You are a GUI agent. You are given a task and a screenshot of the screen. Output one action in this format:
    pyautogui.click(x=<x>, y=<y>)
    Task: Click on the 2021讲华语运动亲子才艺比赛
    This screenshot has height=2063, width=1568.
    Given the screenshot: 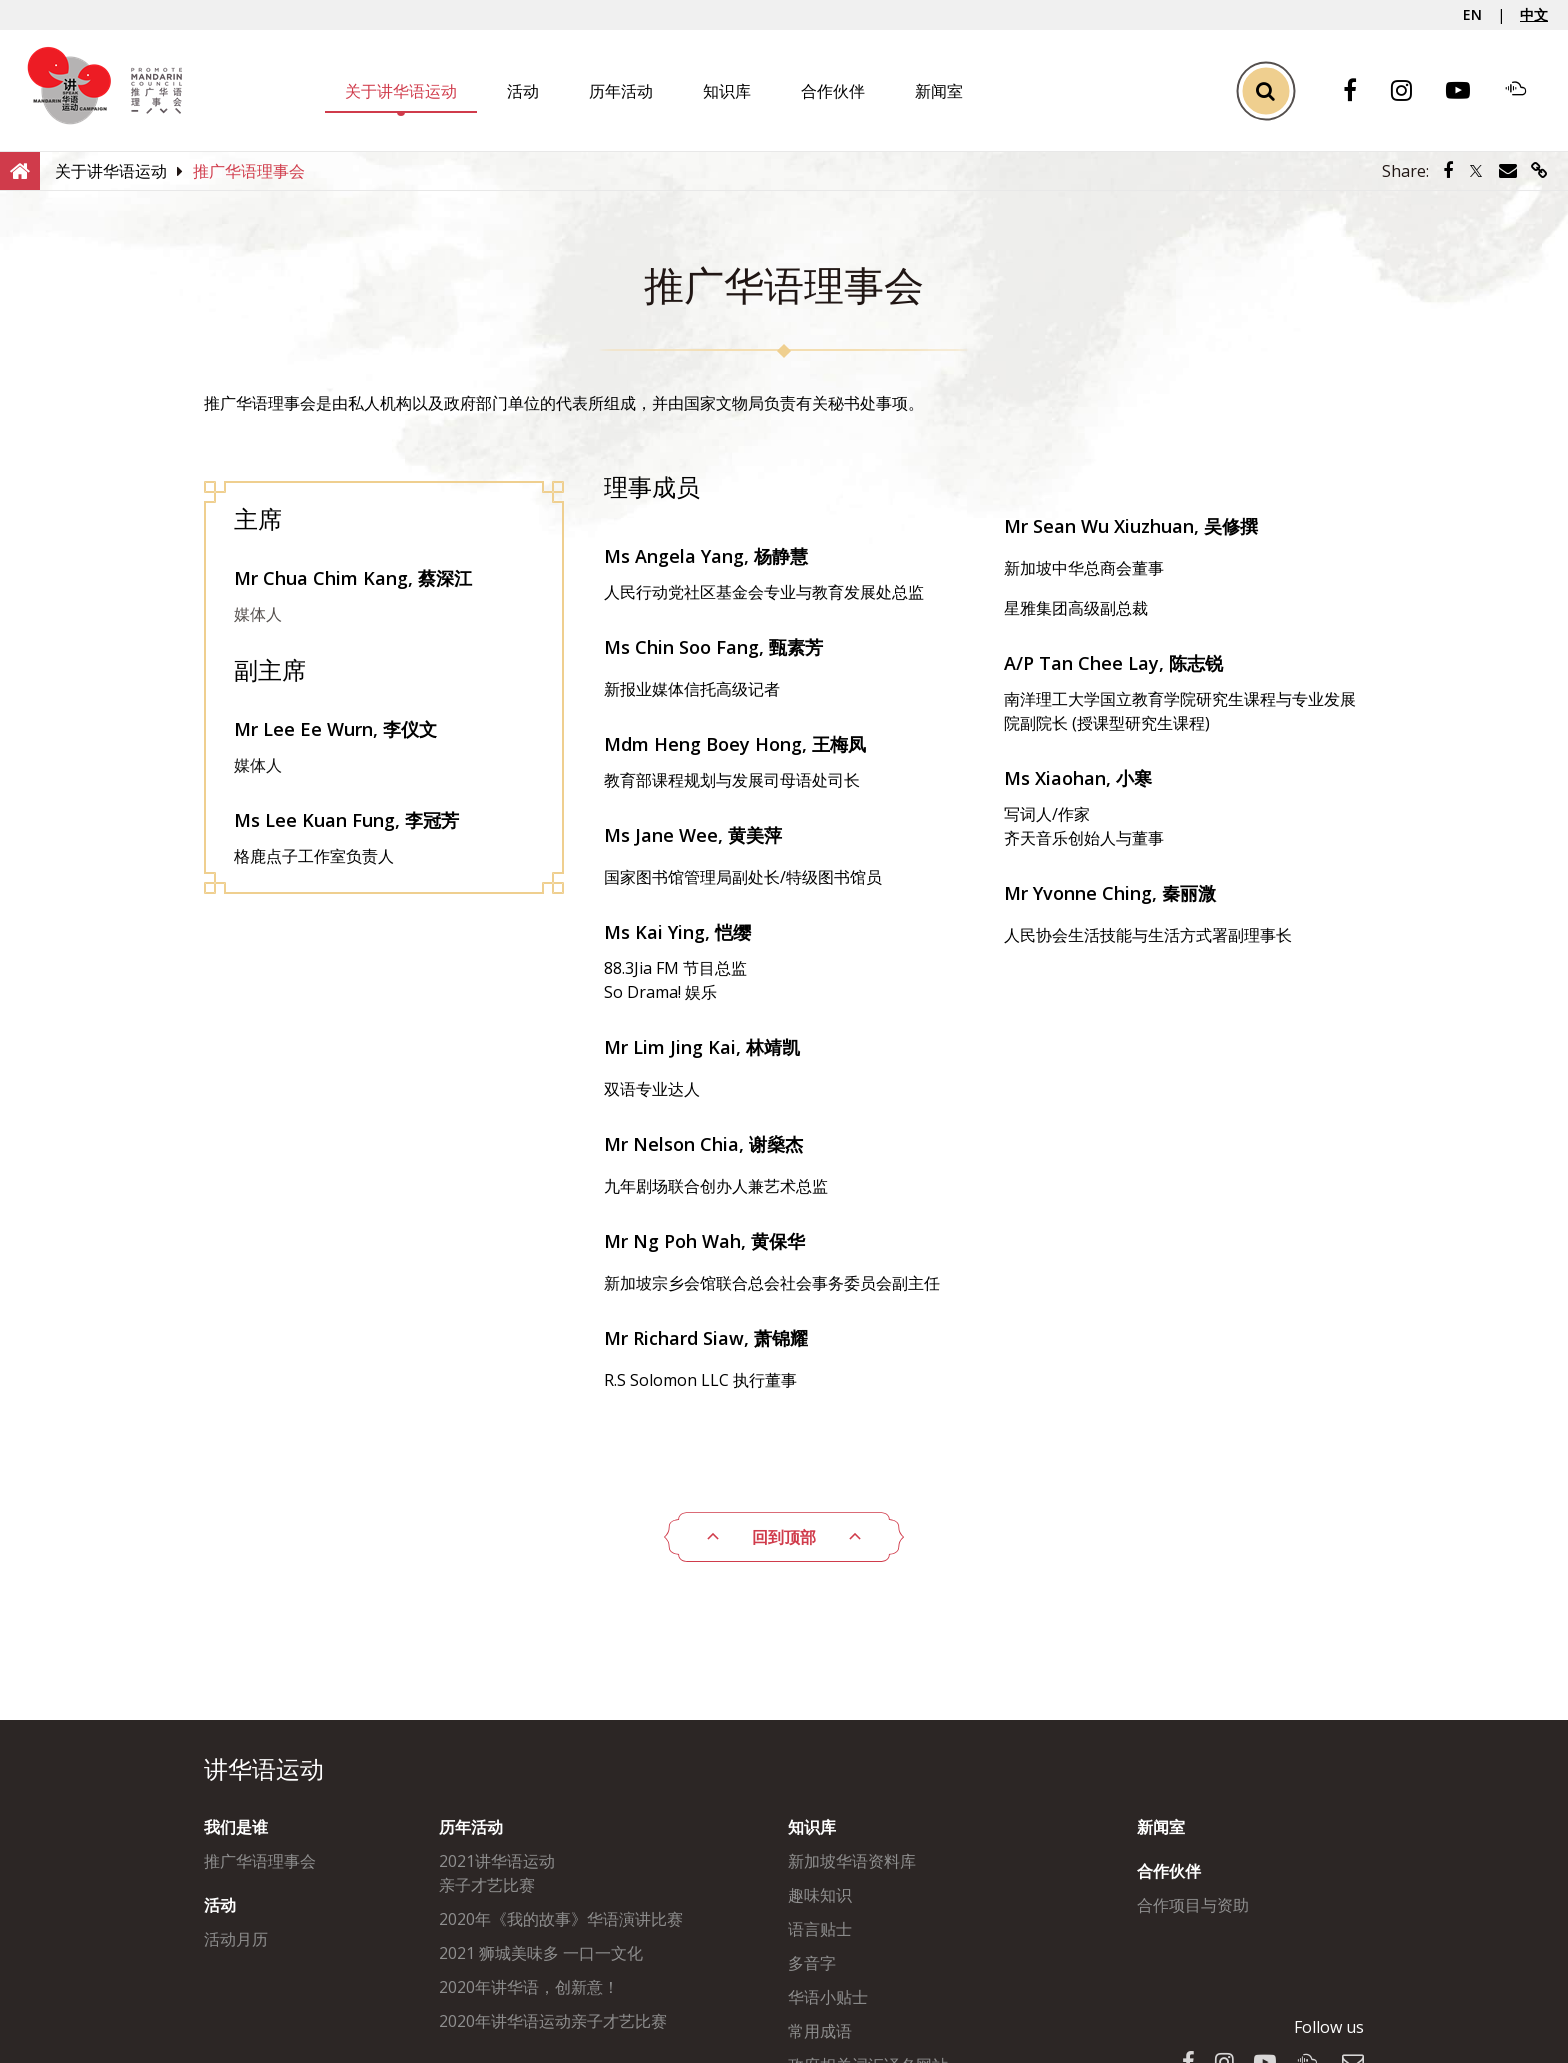 What is the action you would take?
    pyautogui.click(x=497, y=1873)
    